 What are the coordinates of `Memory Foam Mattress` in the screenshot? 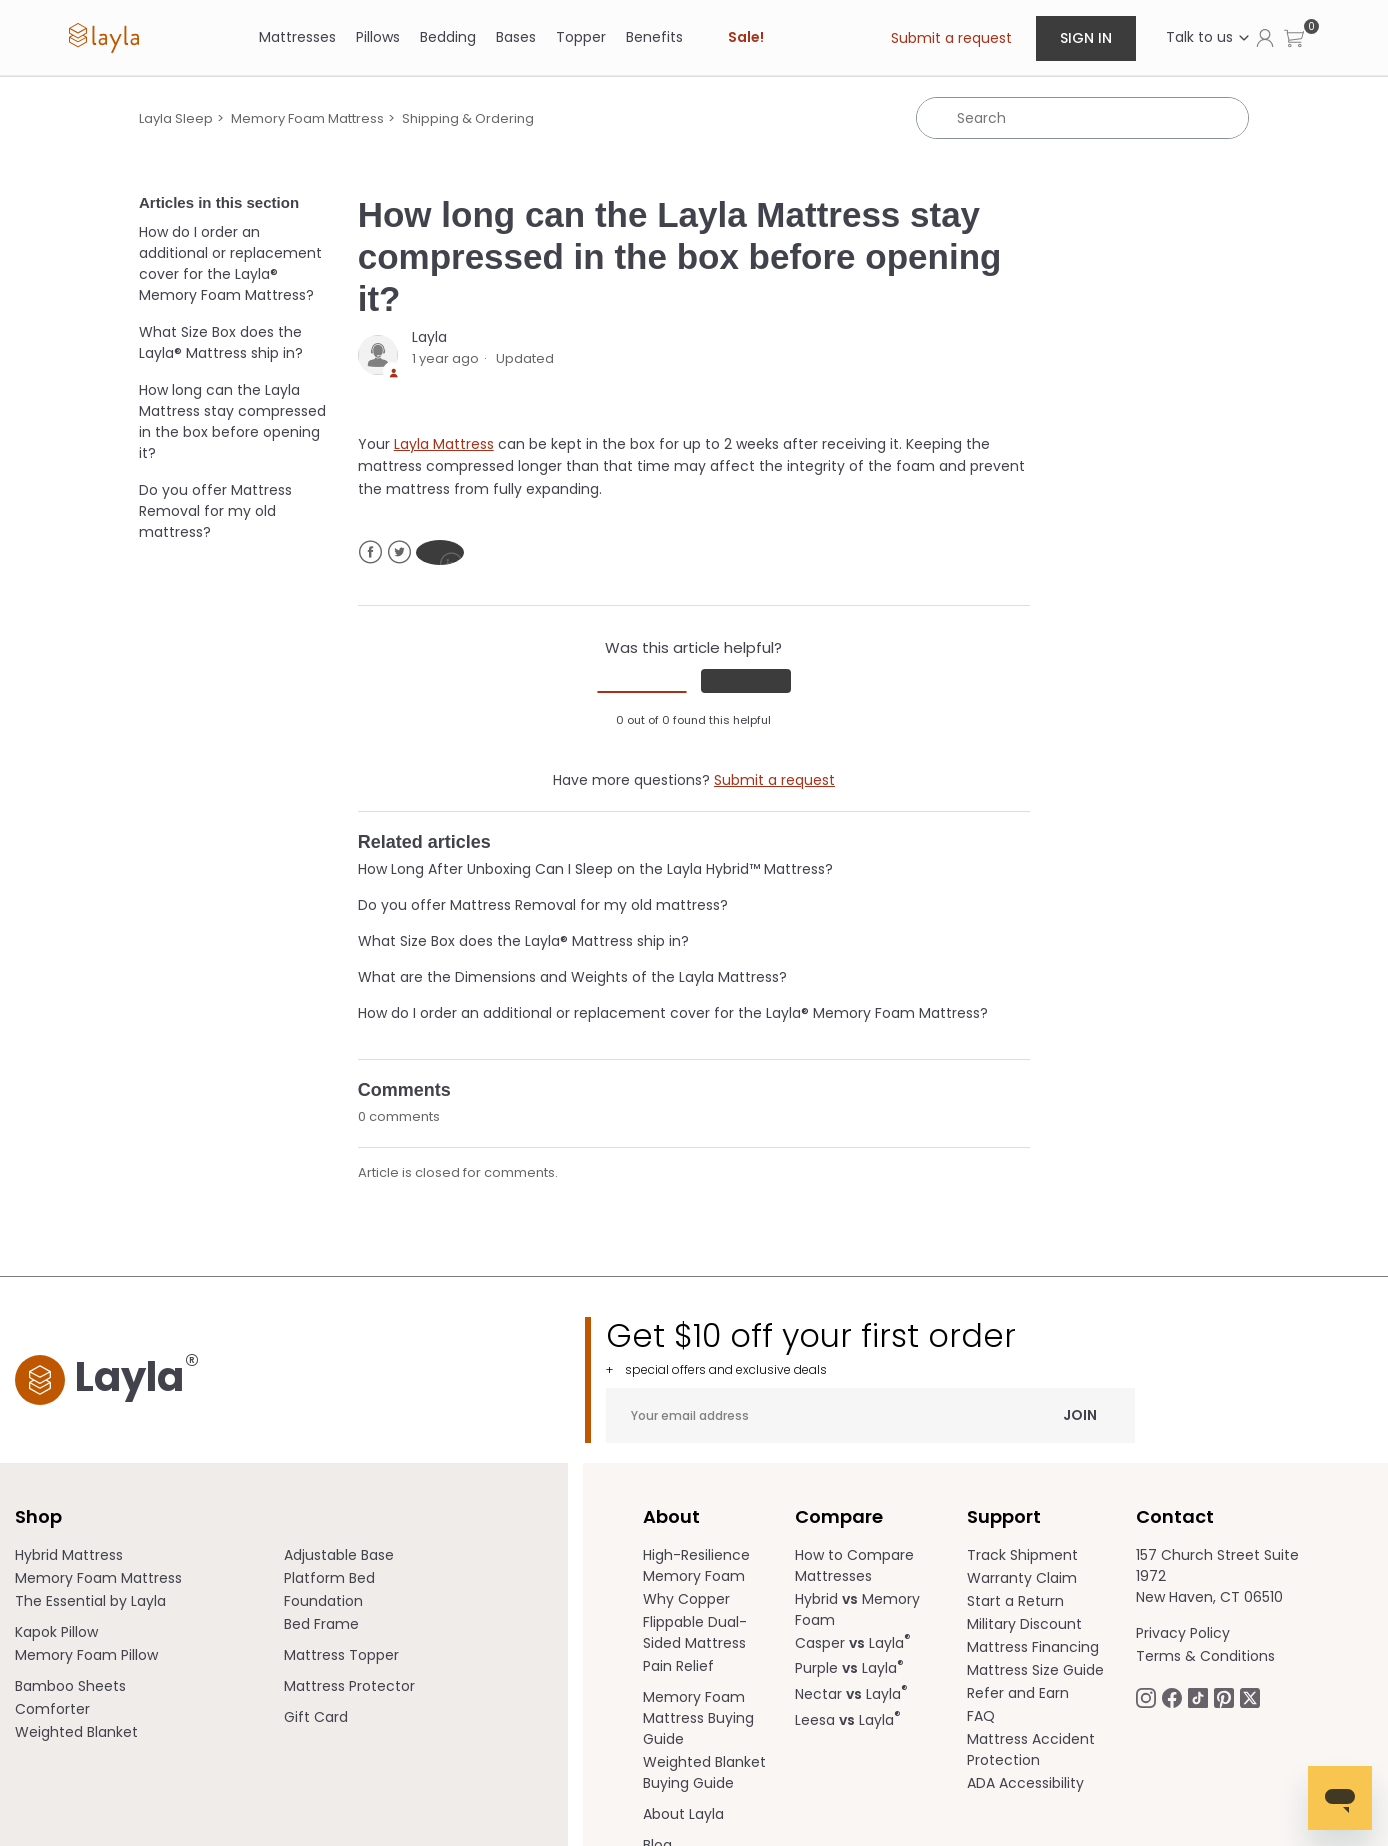 It's located at (307, 118).